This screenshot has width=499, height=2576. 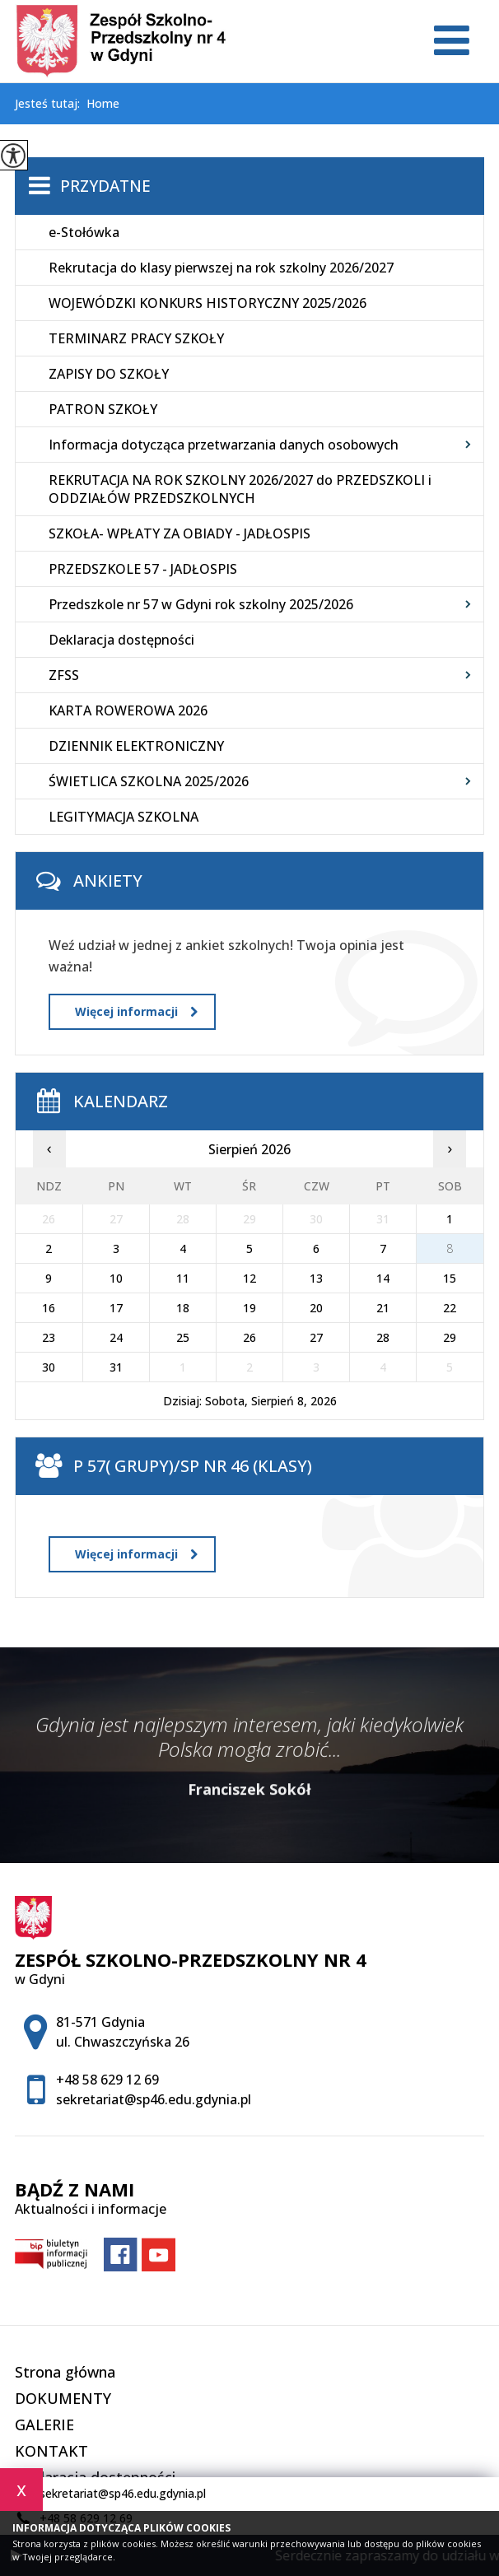 What do you see at coordinates (182, 1278) in the screenshot?
I see `11` at bounding box center [182, 1278].